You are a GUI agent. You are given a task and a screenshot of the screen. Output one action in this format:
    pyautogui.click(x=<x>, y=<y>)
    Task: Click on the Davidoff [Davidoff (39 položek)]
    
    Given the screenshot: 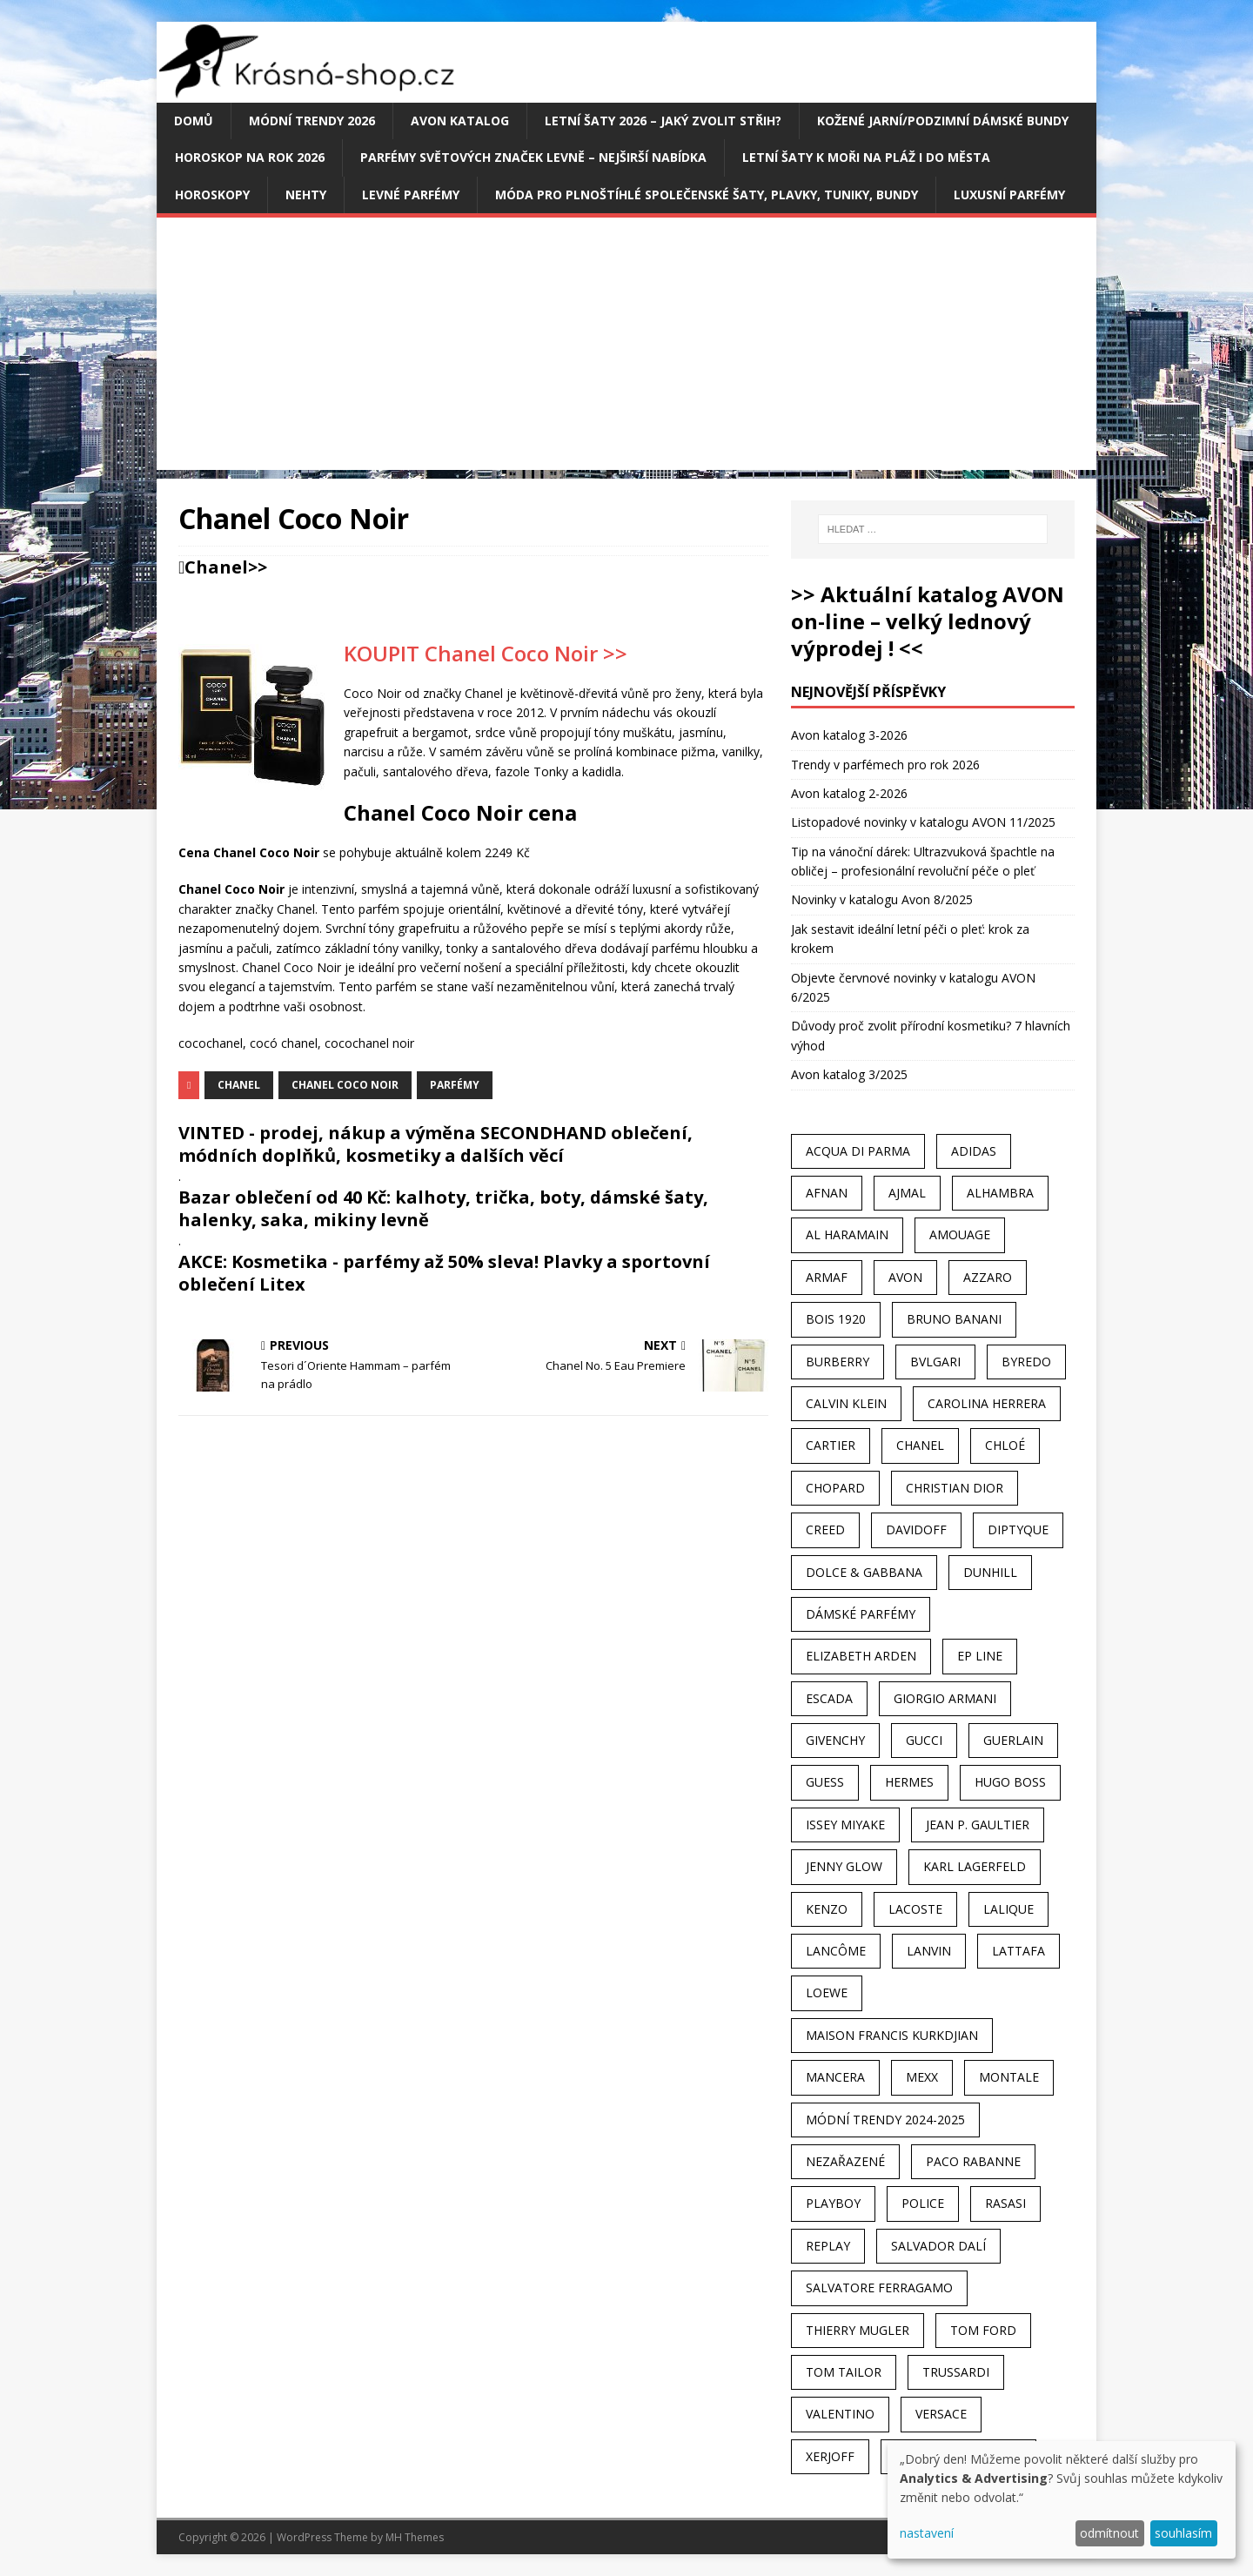 What is the action you would take?
    pyautogui.click(x=916, y=1529)
    